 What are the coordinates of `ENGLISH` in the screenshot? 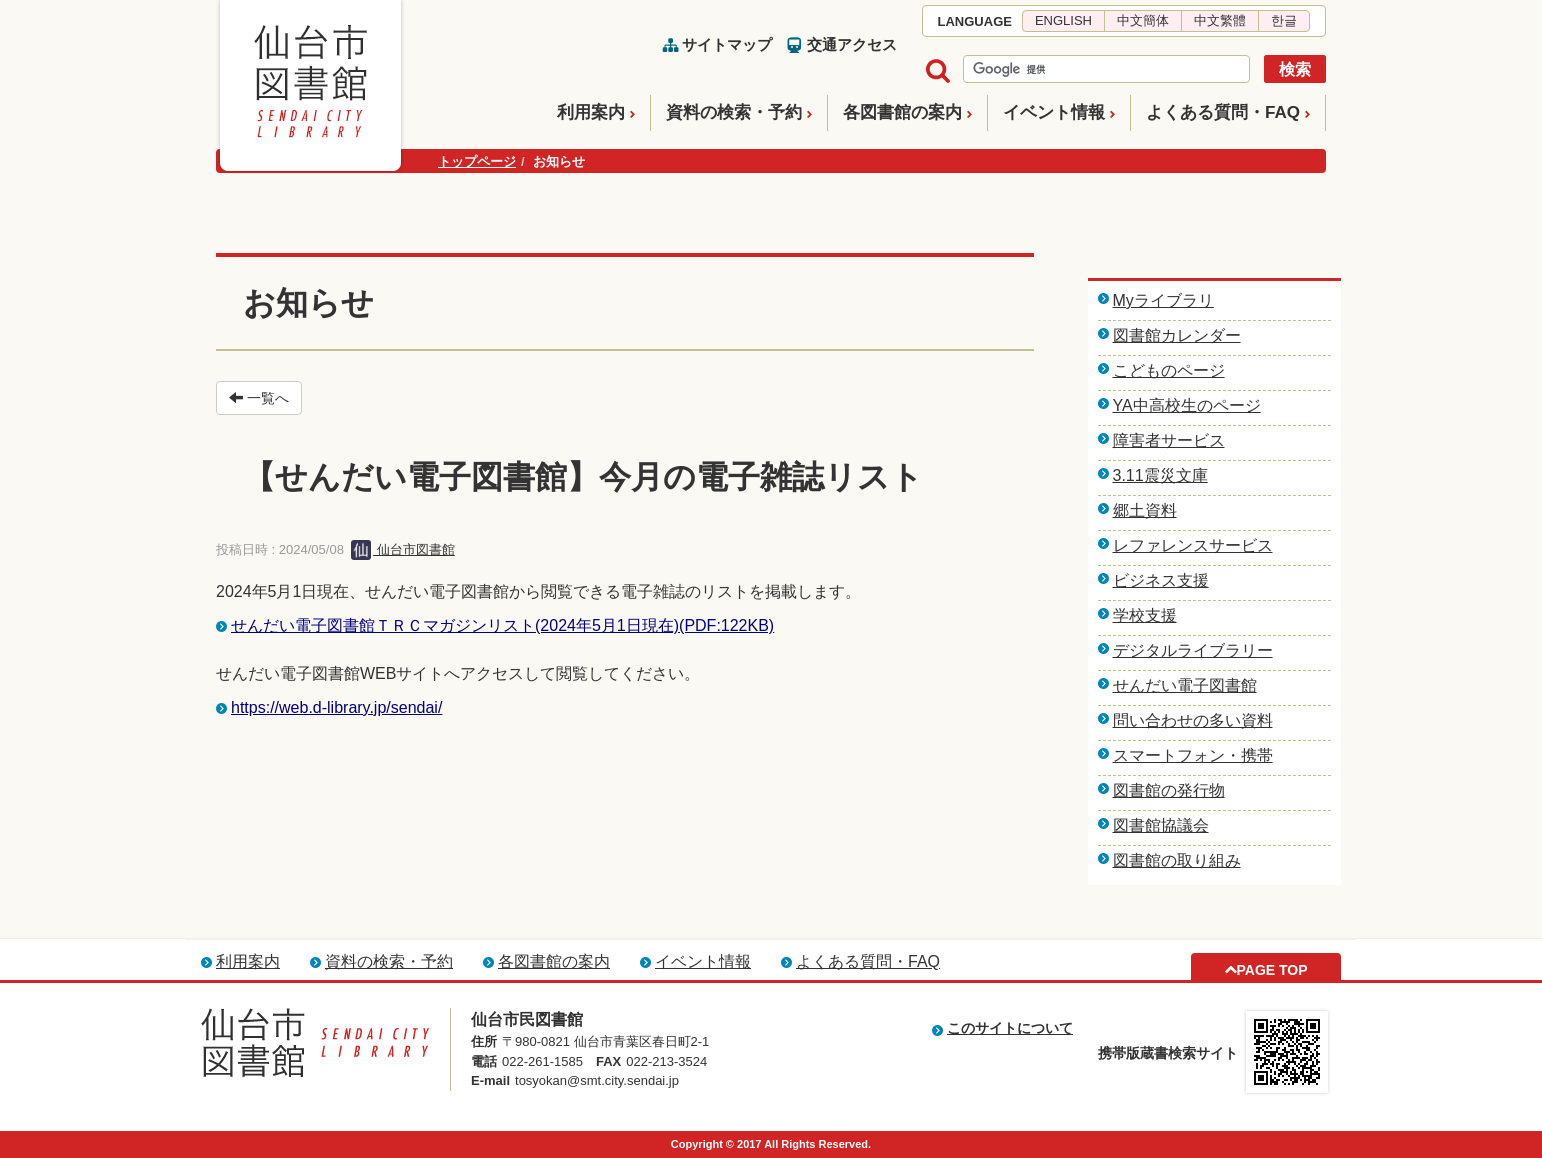 It's located at (1063, 20).